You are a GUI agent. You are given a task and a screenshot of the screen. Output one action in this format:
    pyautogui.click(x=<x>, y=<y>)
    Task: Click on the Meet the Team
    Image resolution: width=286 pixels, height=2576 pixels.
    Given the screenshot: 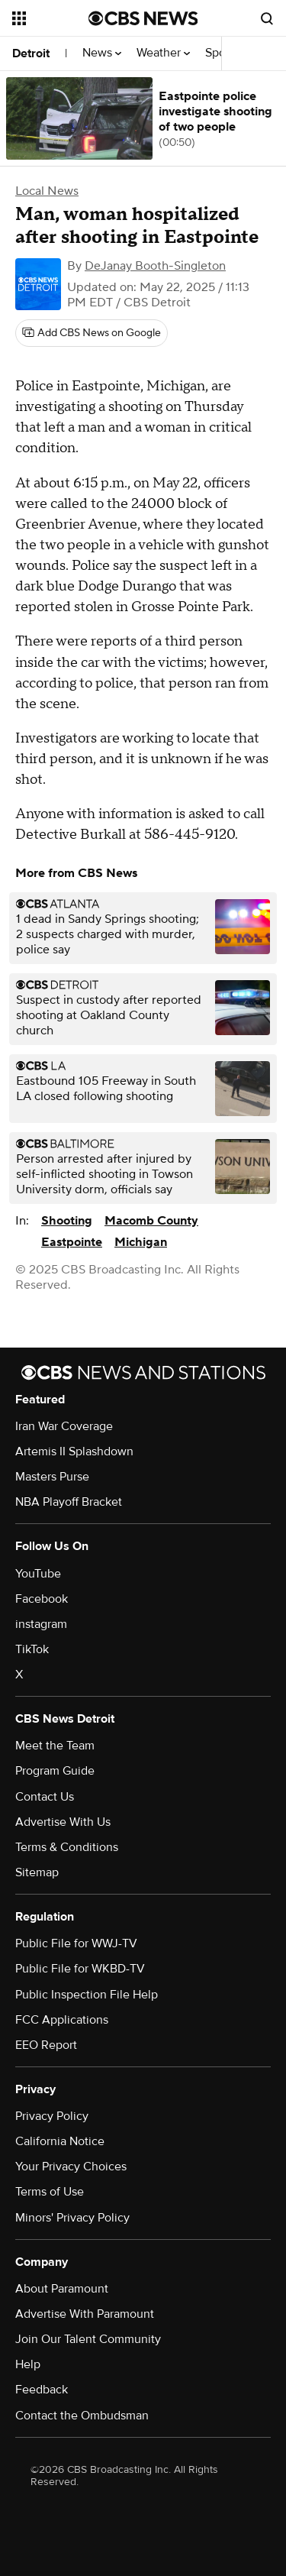 What is the action you would take?
    pyautogui.click(x=55, y=1745)
    